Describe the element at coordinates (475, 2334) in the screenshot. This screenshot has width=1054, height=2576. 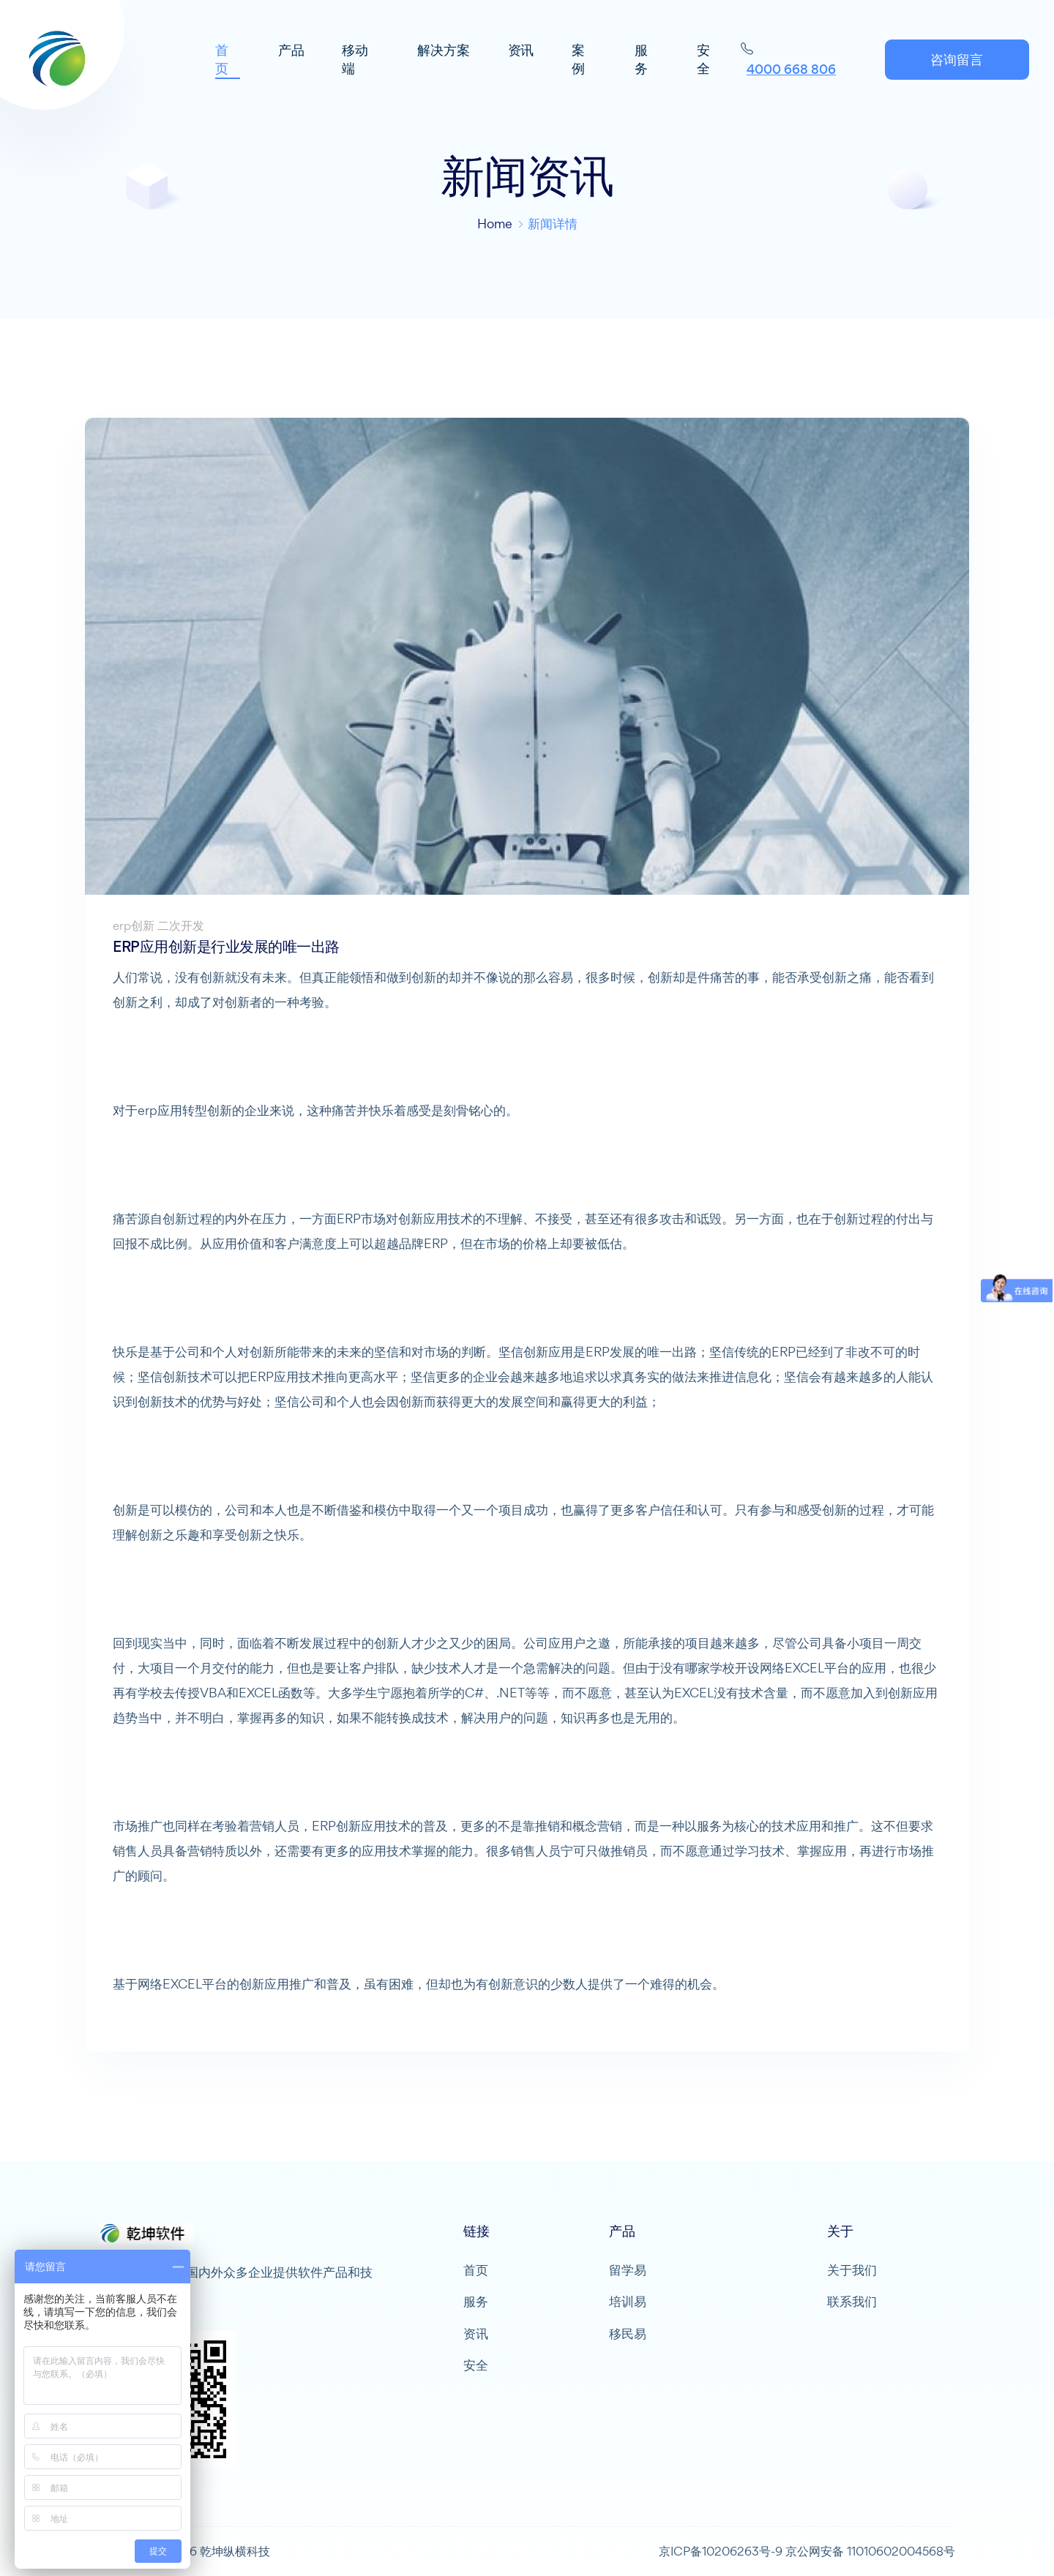
I see `资讯` at that location.